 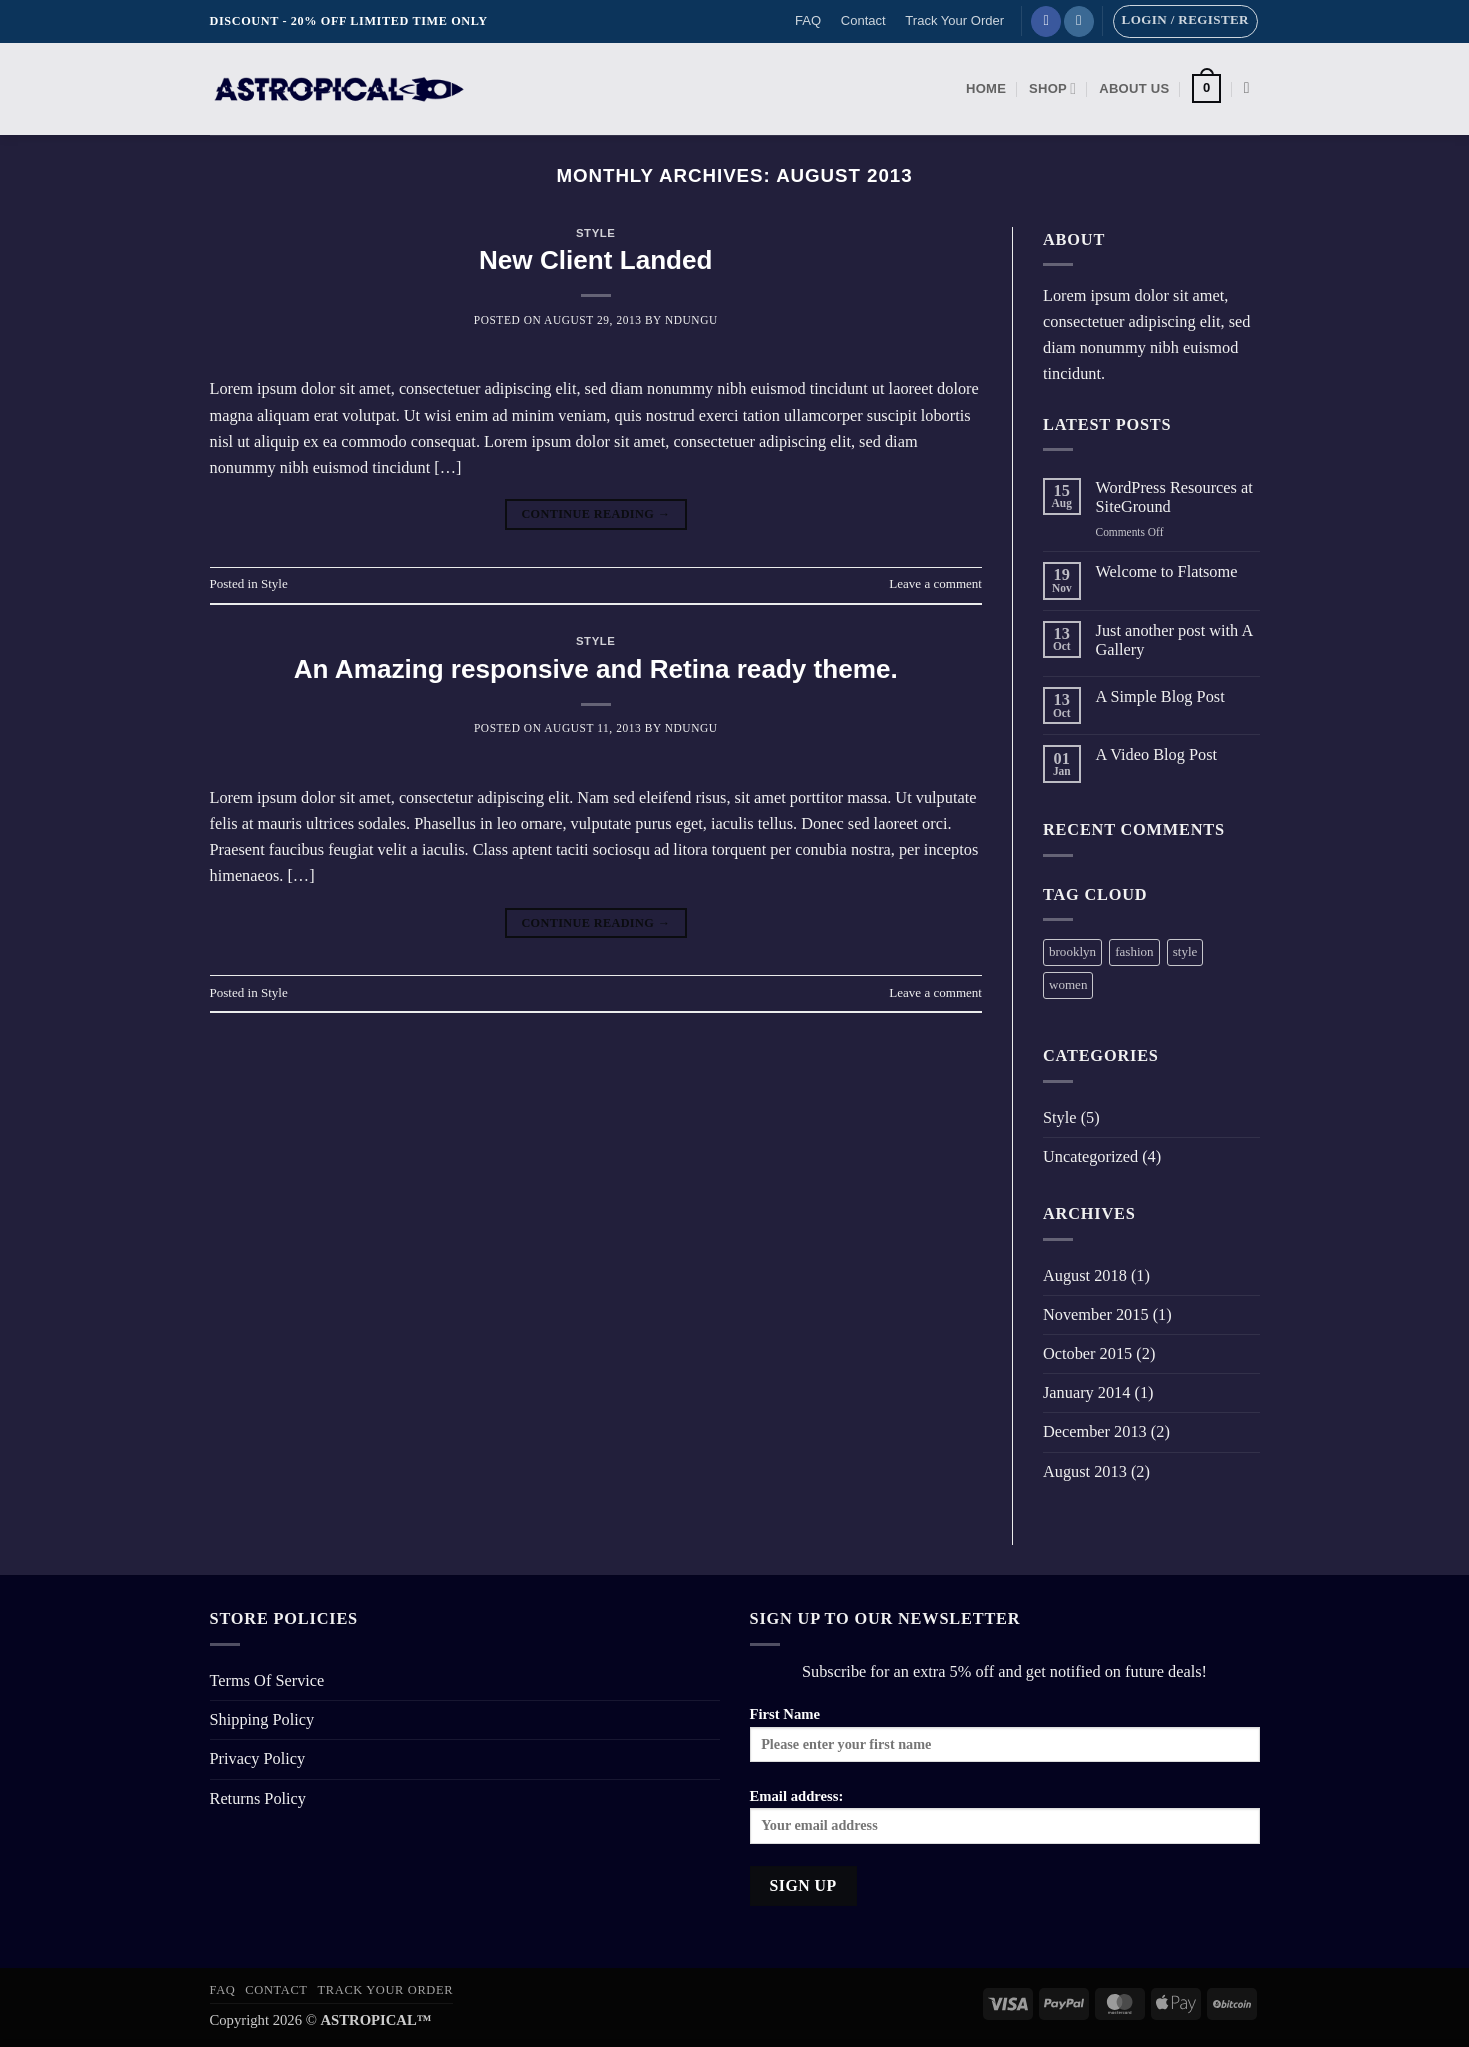 I want to click on Uncategorized, so click(x=1090, y=1156).